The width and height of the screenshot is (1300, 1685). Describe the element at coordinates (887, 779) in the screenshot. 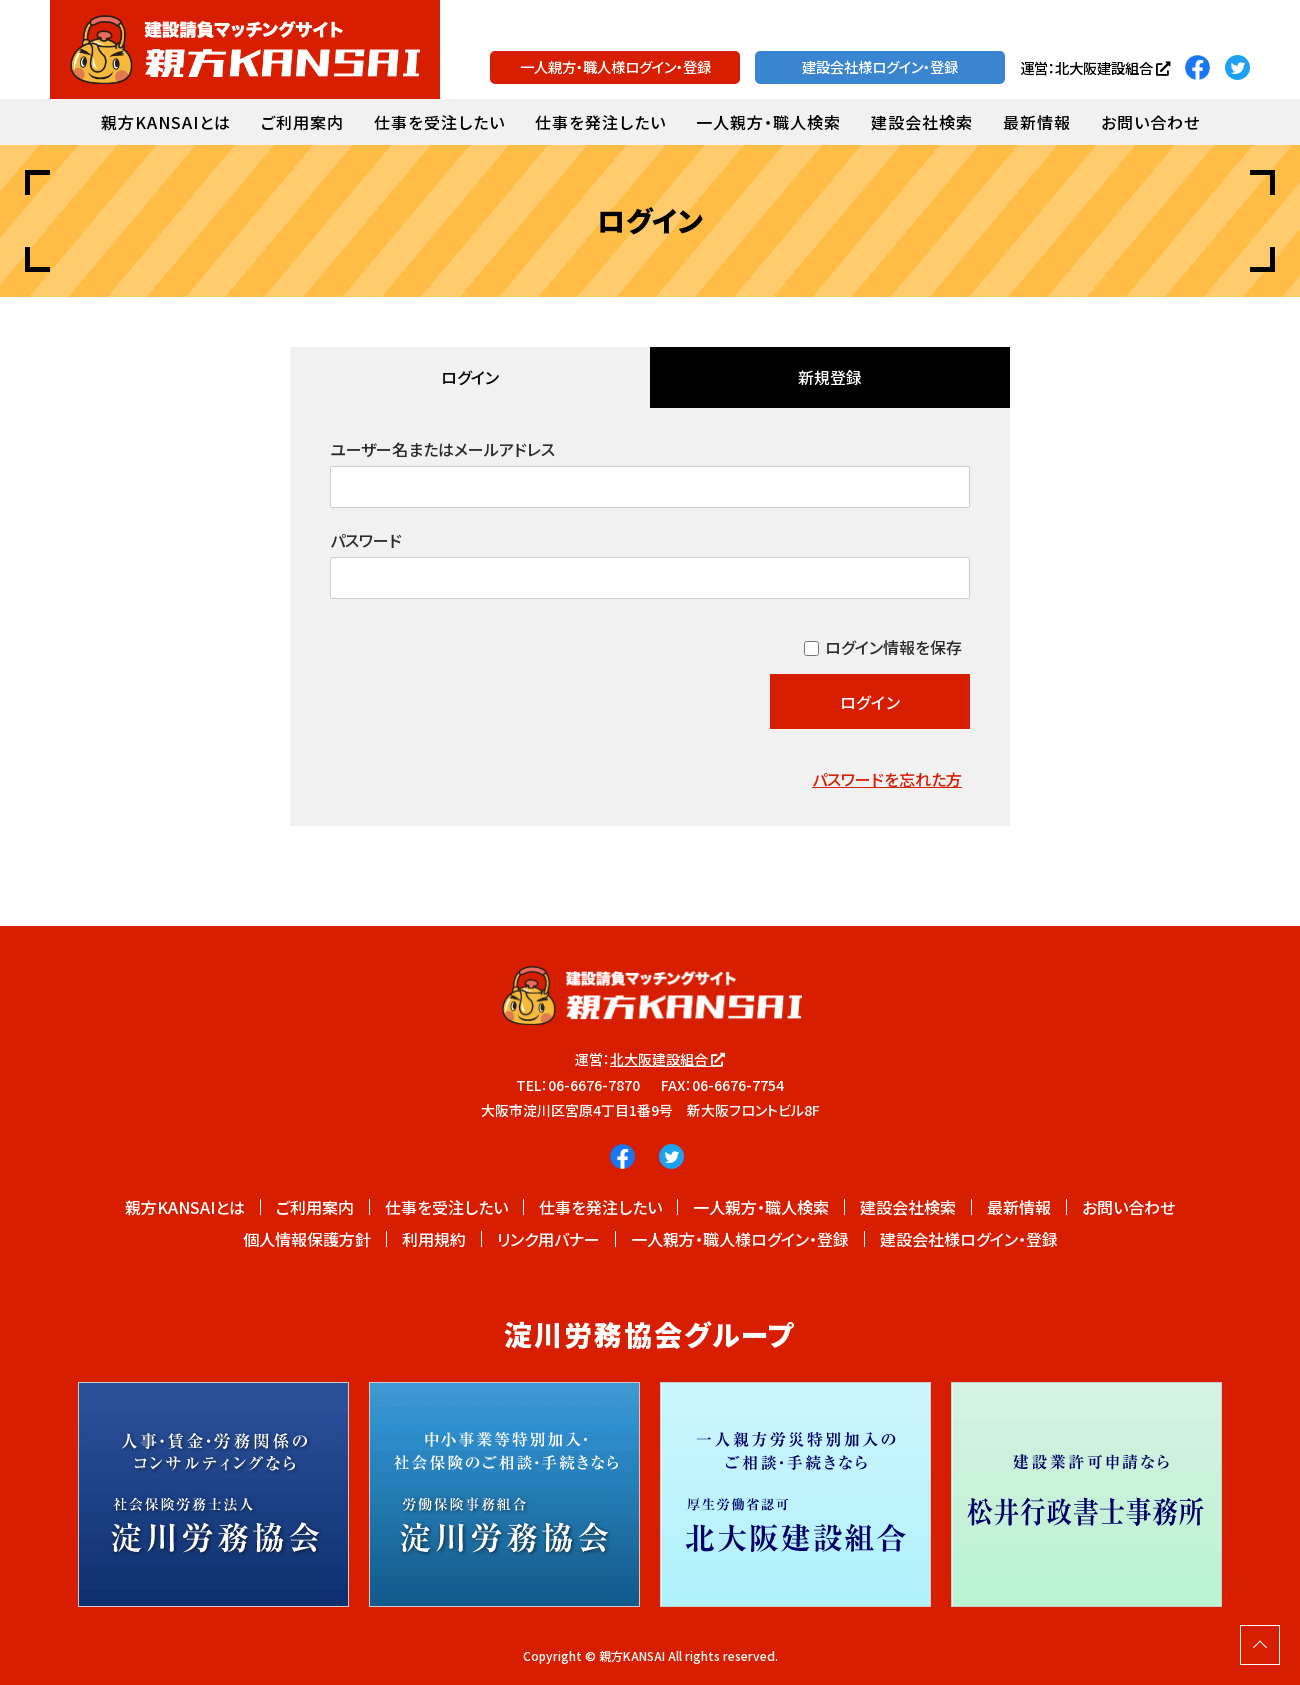

I see `パスワードを忘れた方` at that location.